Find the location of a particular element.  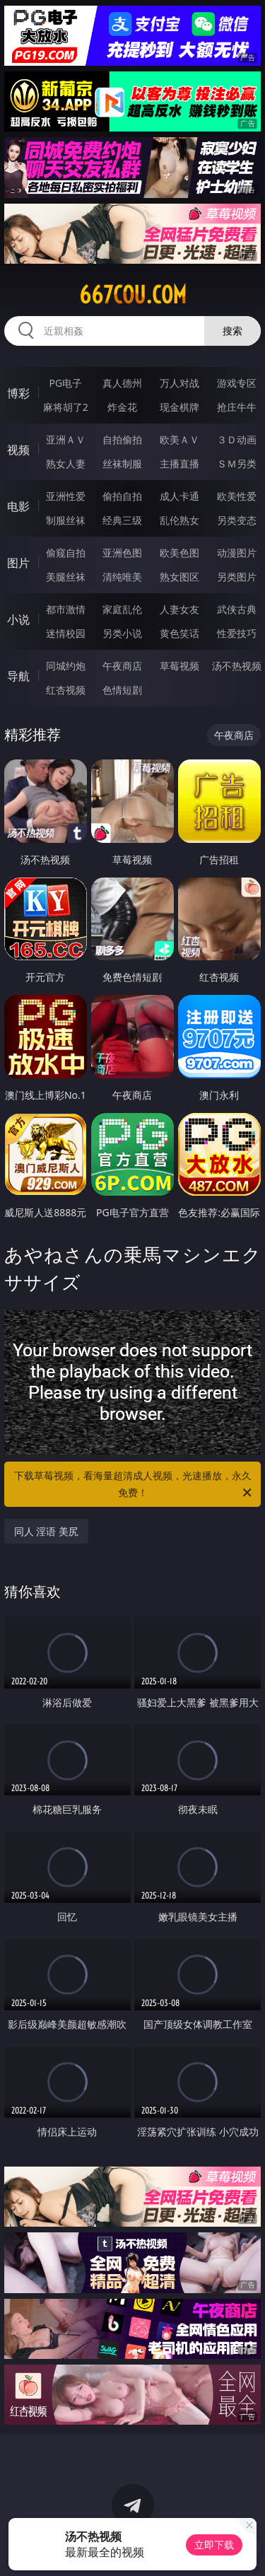

抢庄牛牛 is located at coordinates (237, 407).